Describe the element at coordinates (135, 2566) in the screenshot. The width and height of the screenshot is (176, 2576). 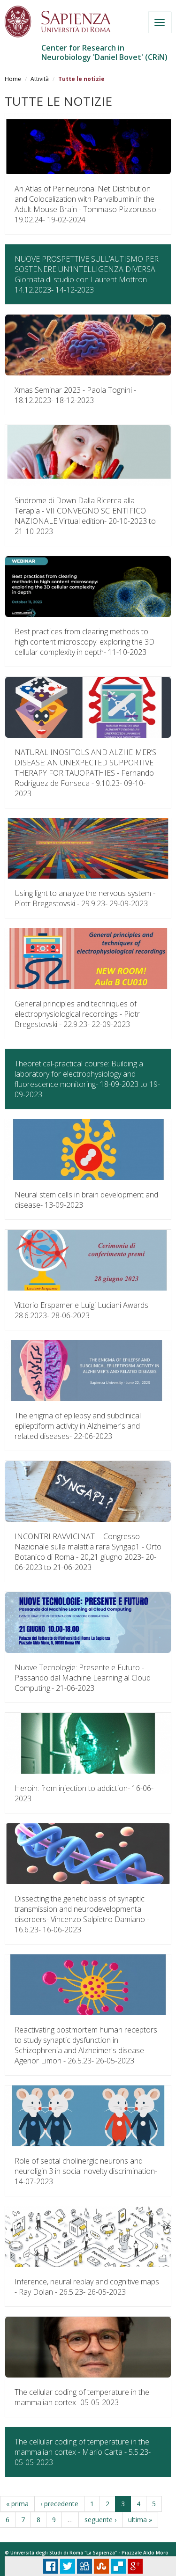
I see `Plus Share` at that location.